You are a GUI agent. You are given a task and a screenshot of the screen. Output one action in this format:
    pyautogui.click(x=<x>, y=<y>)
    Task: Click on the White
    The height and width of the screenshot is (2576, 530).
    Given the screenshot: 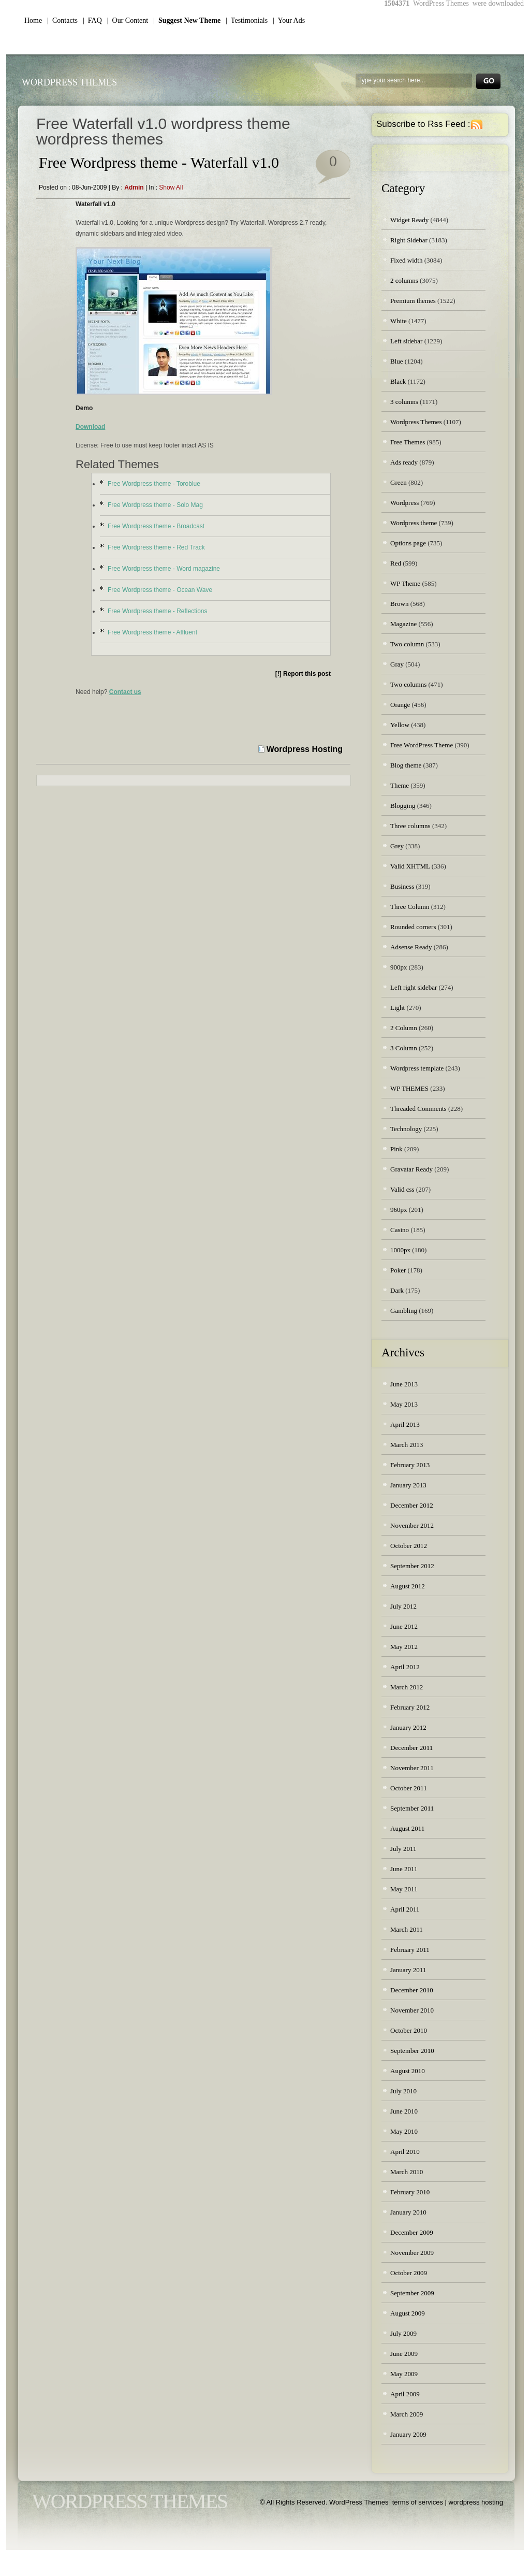 What is the action you would take?
    pyautogui.click(x=398, y=321)
    